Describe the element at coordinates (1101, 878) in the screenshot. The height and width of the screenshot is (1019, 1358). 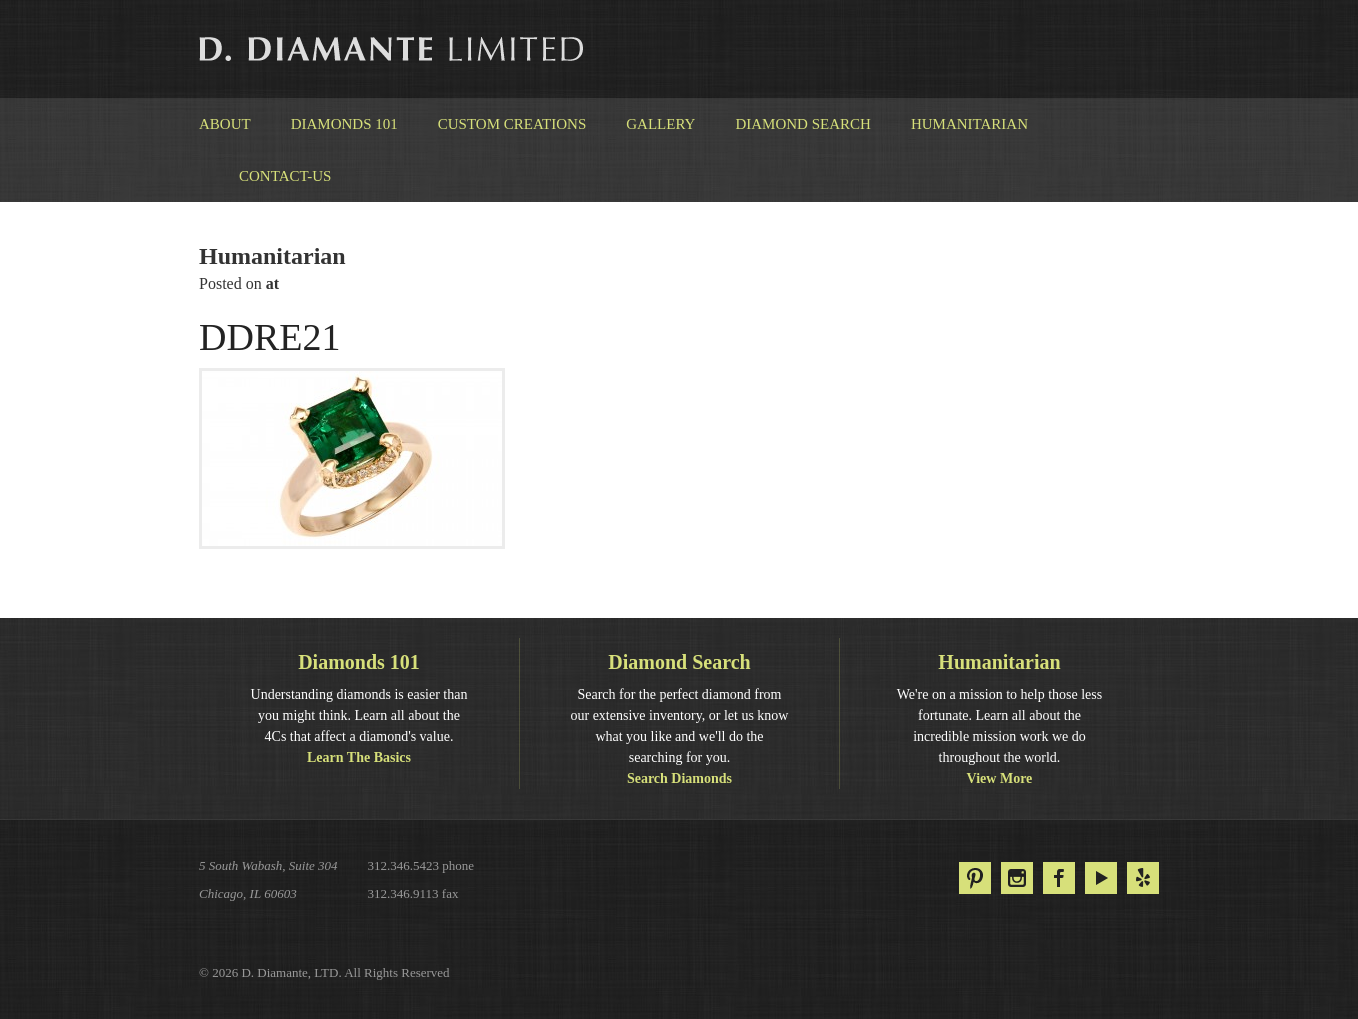
I see `YouTube` at that location.